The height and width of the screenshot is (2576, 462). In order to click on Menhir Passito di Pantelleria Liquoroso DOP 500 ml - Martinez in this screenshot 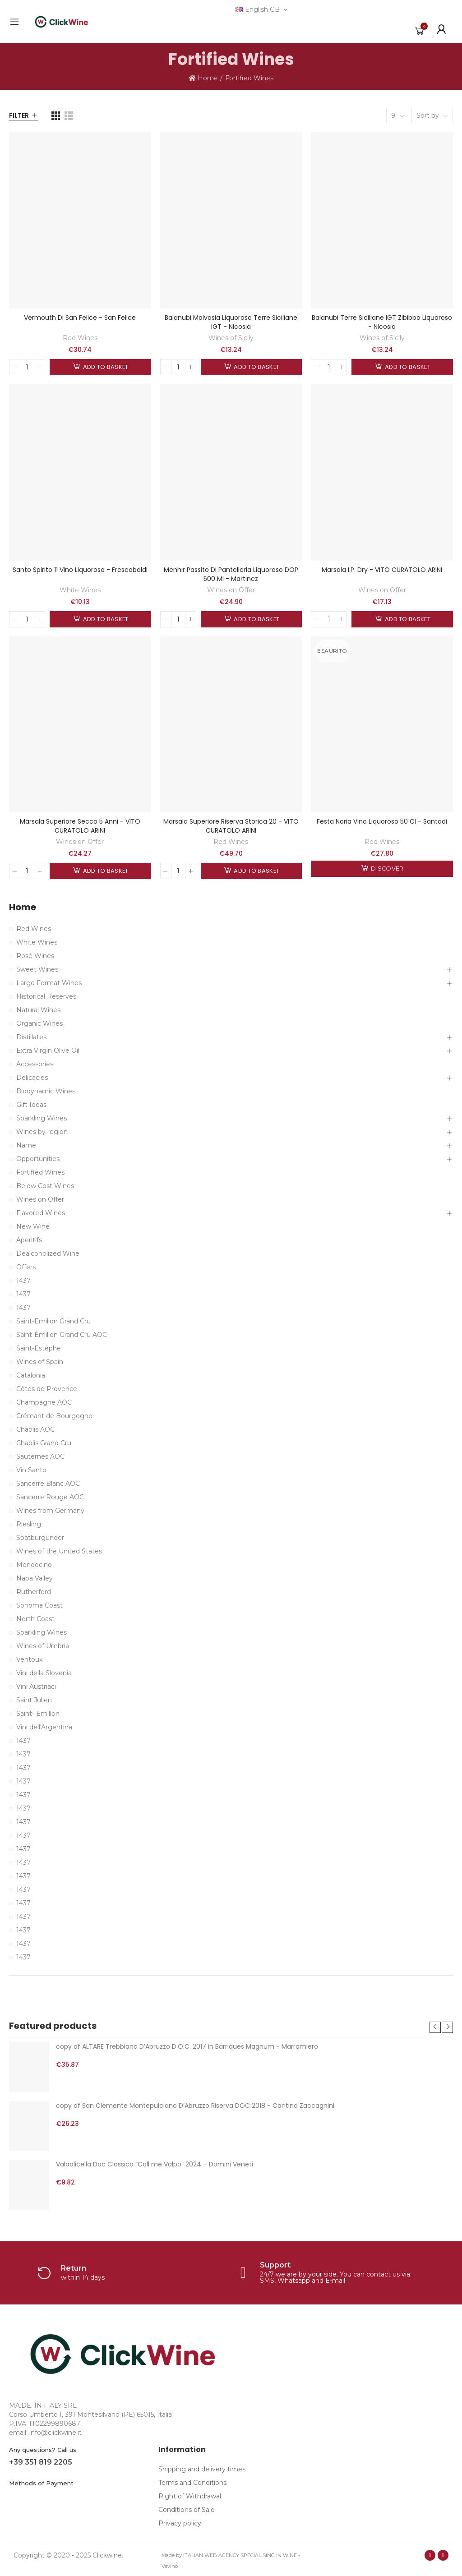, I will do `click(231, 574)`.